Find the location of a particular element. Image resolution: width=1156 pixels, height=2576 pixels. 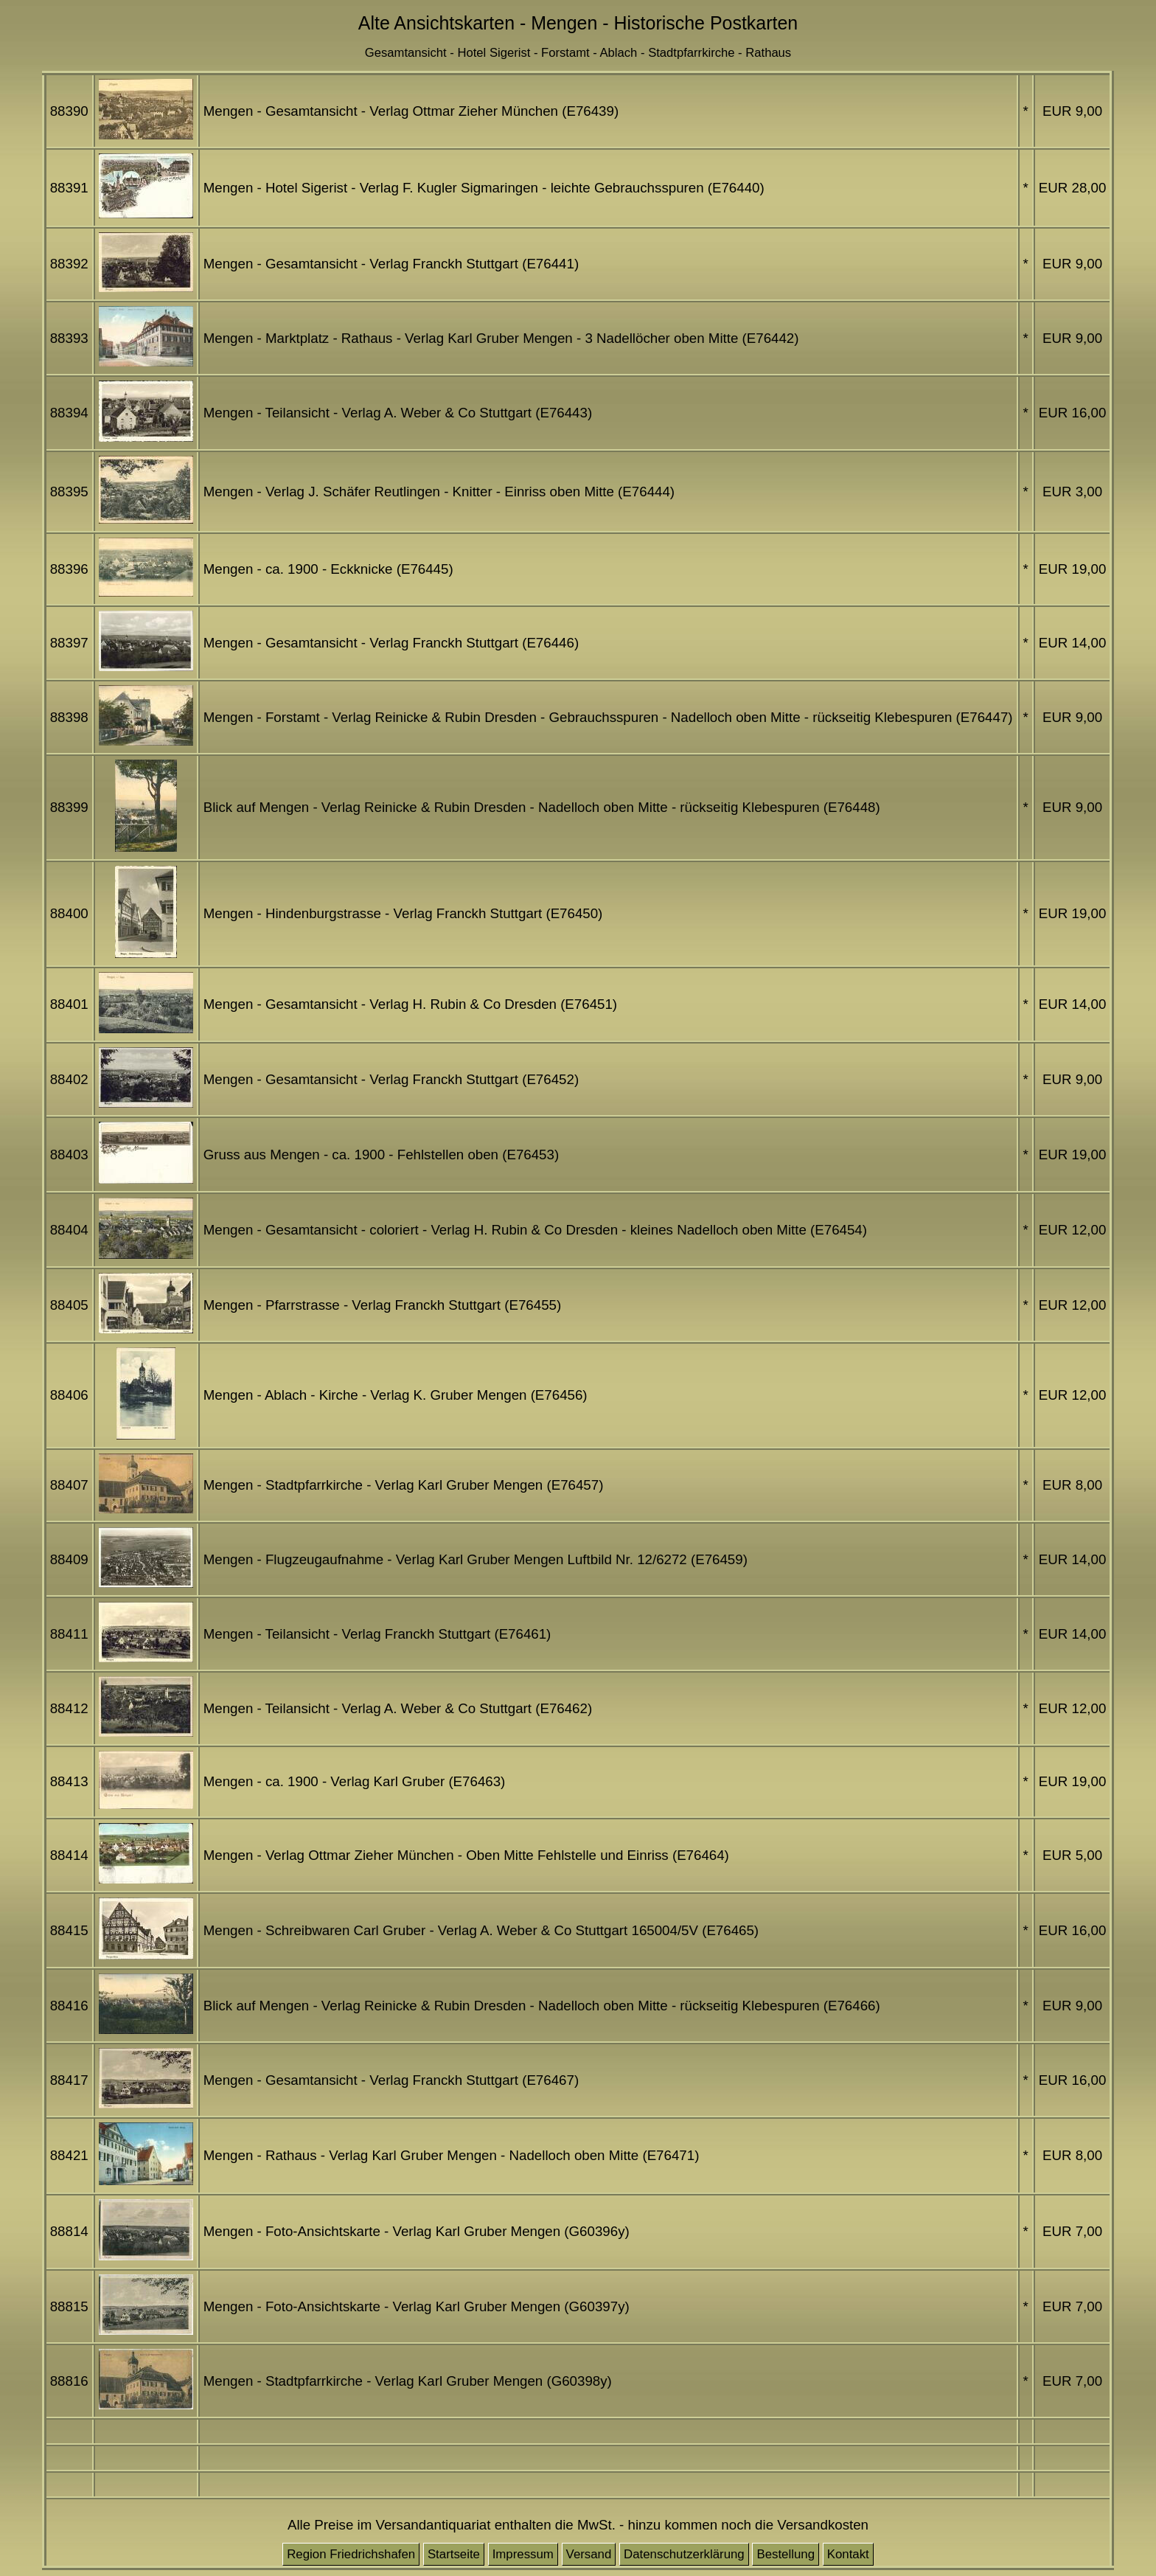

Region Friedrichshafen is located at coordinates (351, 2554).